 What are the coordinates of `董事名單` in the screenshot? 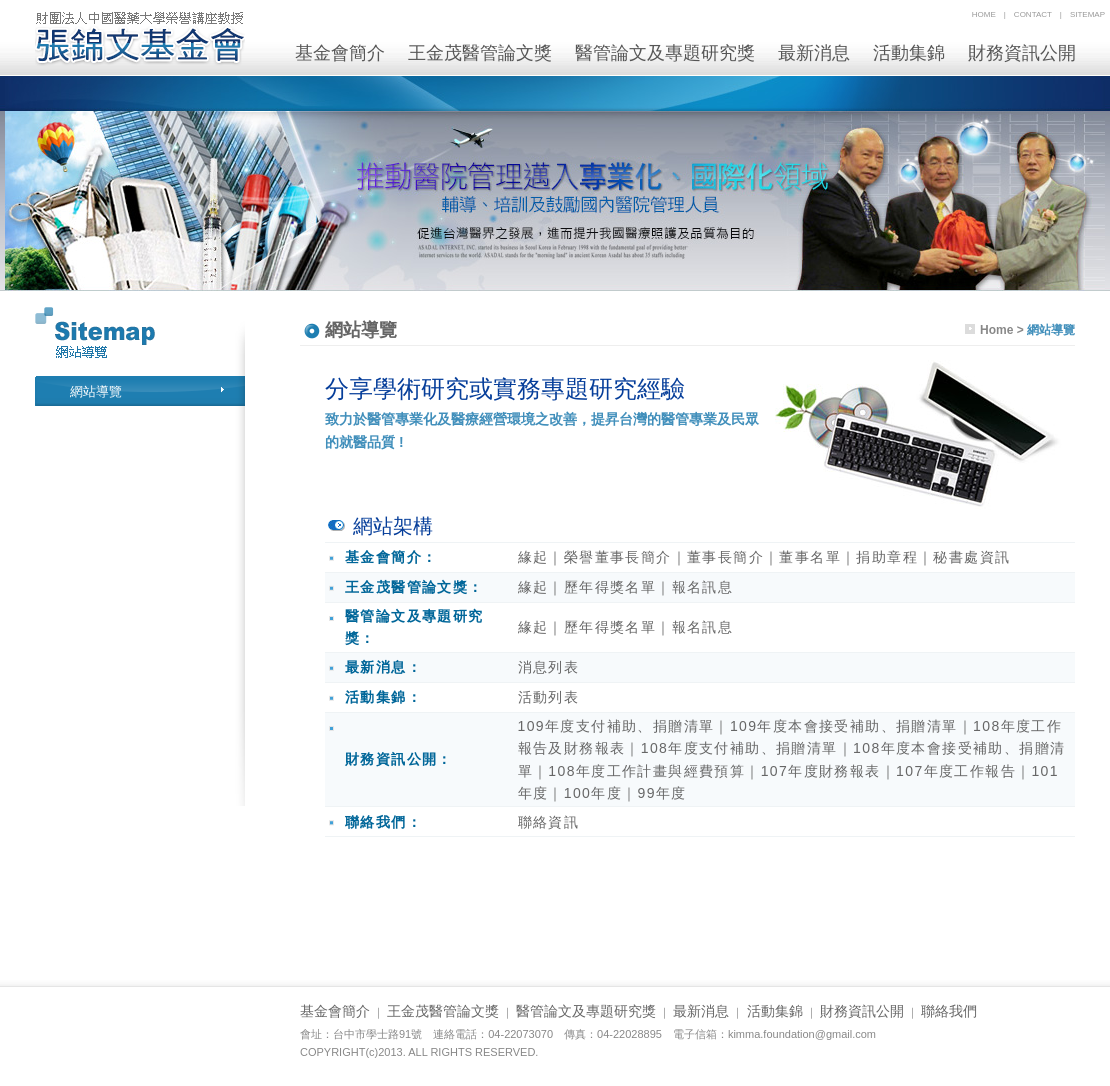 It's located at (810, 557).